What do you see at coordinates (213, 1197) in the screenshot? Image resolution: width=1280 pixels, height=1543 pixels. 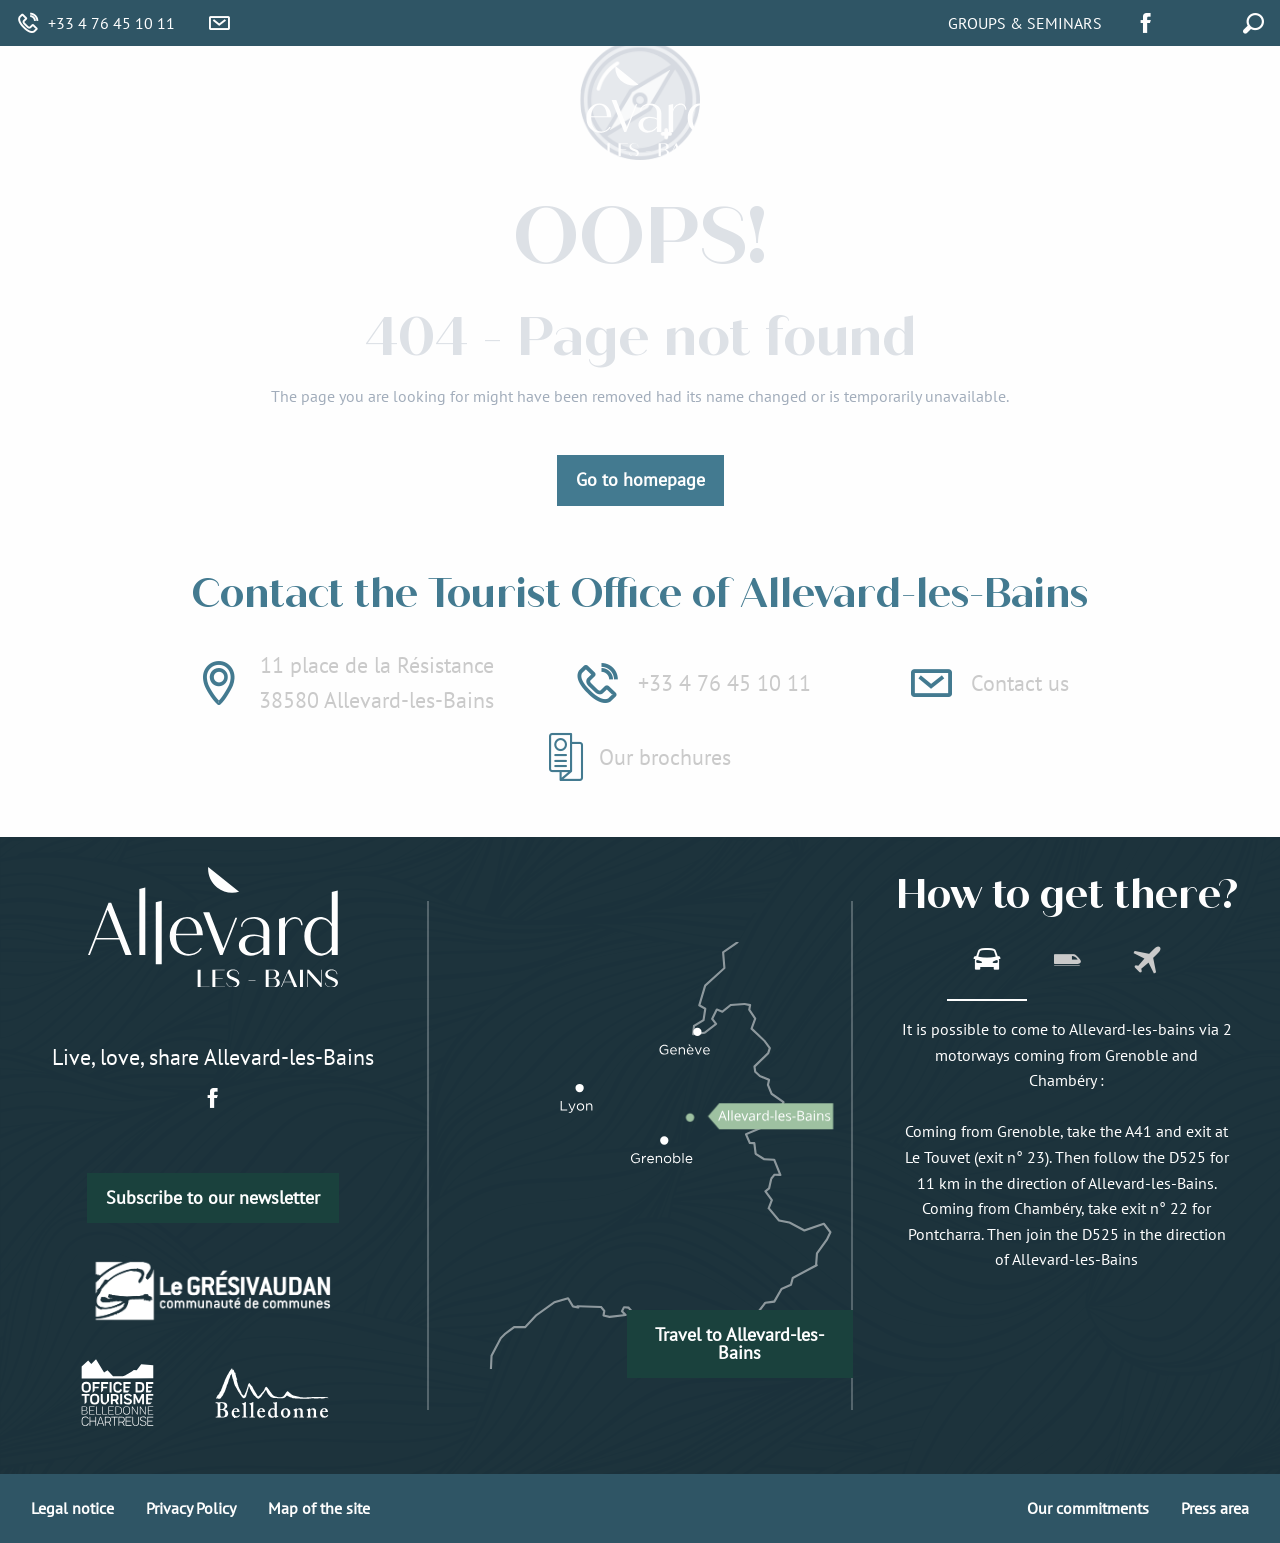 I see `Subscribe to our newsletter` at bounding box center [213, 1197].